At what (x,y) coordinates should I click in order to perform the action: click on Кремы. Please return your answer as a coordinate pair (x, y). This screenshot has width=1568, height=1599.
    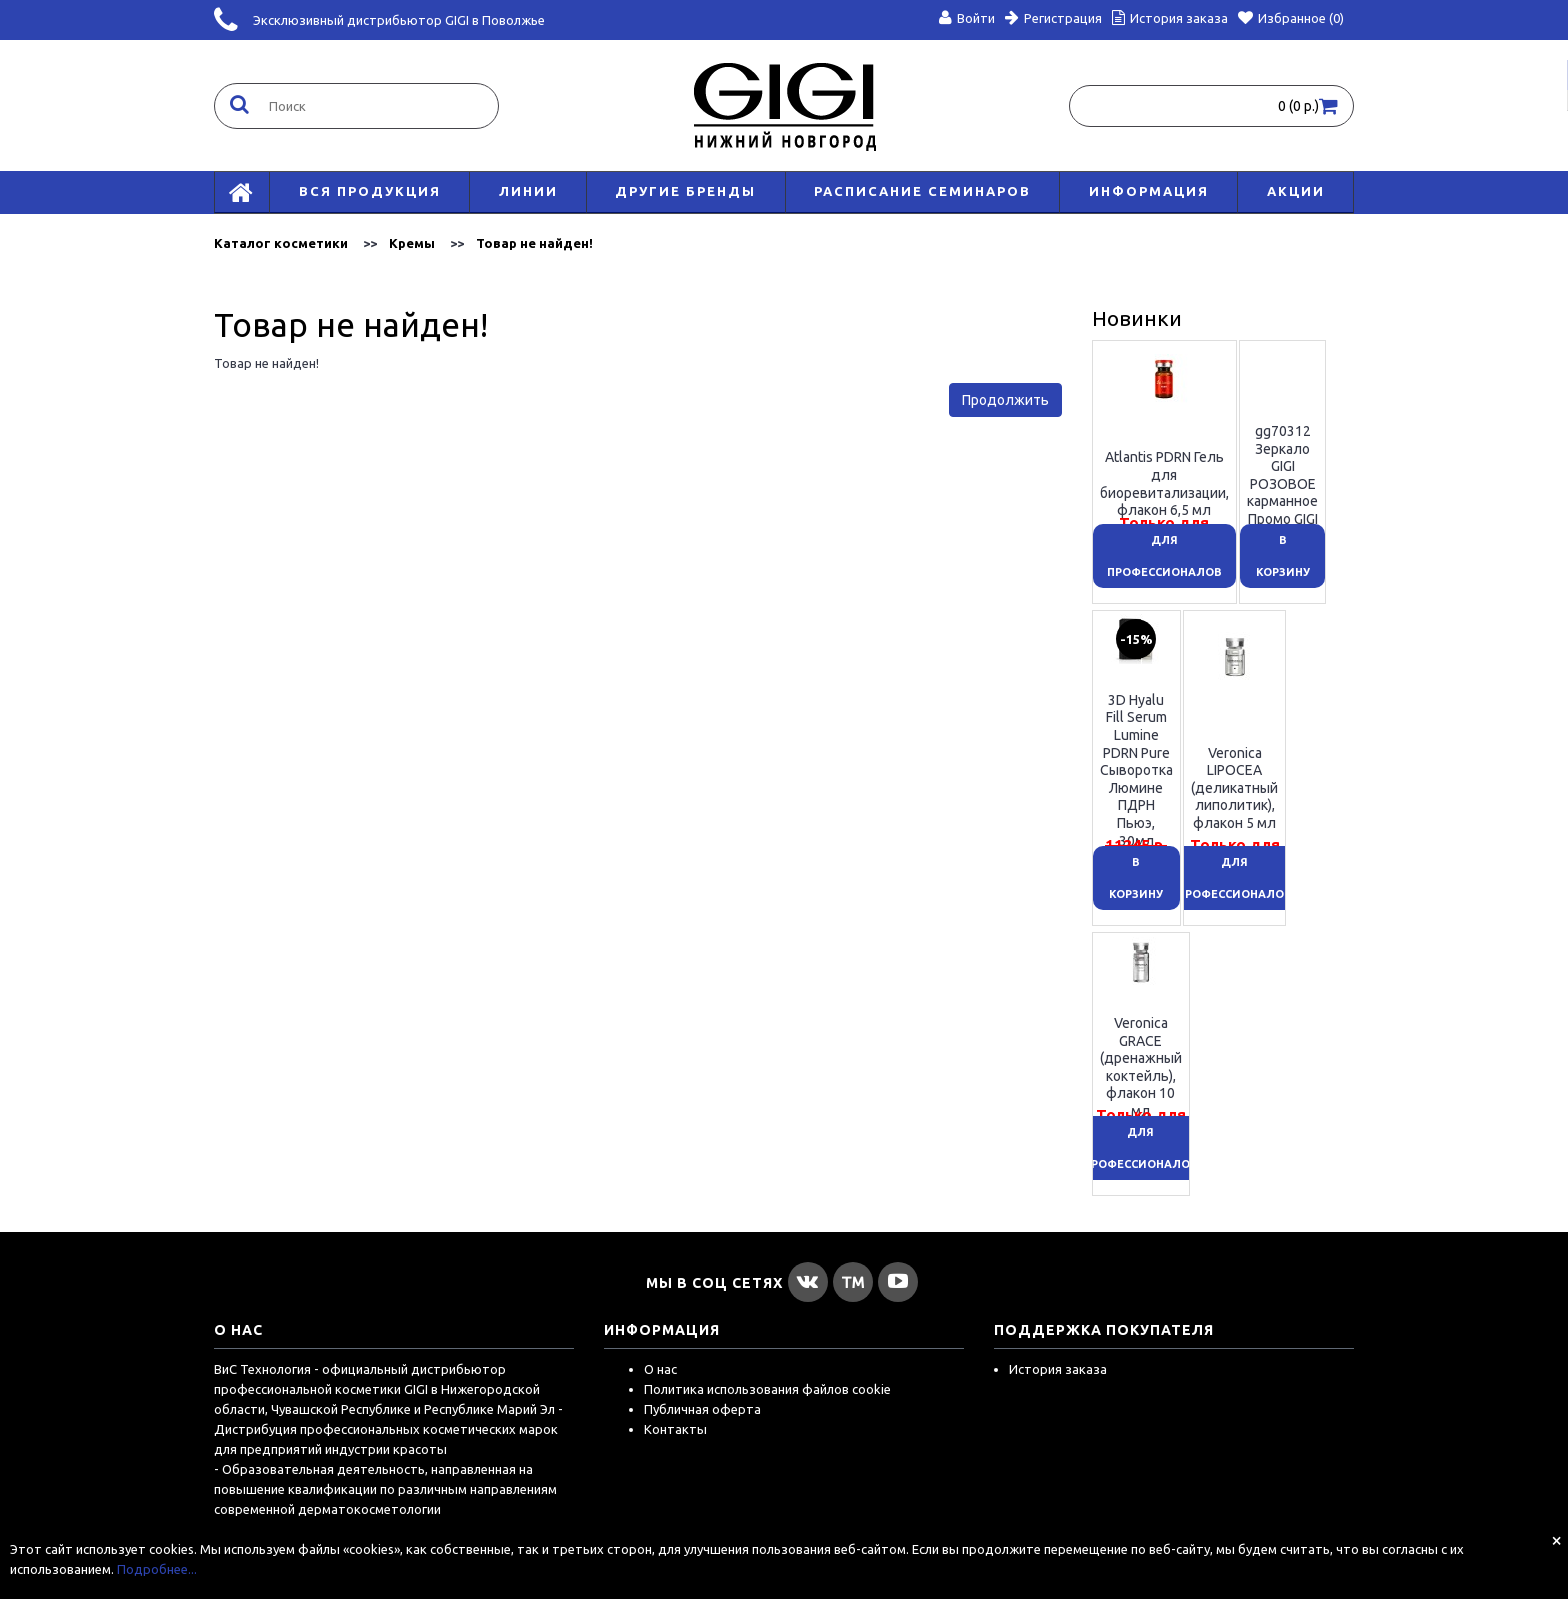
    Looking at the image, I should click on (412, 243).